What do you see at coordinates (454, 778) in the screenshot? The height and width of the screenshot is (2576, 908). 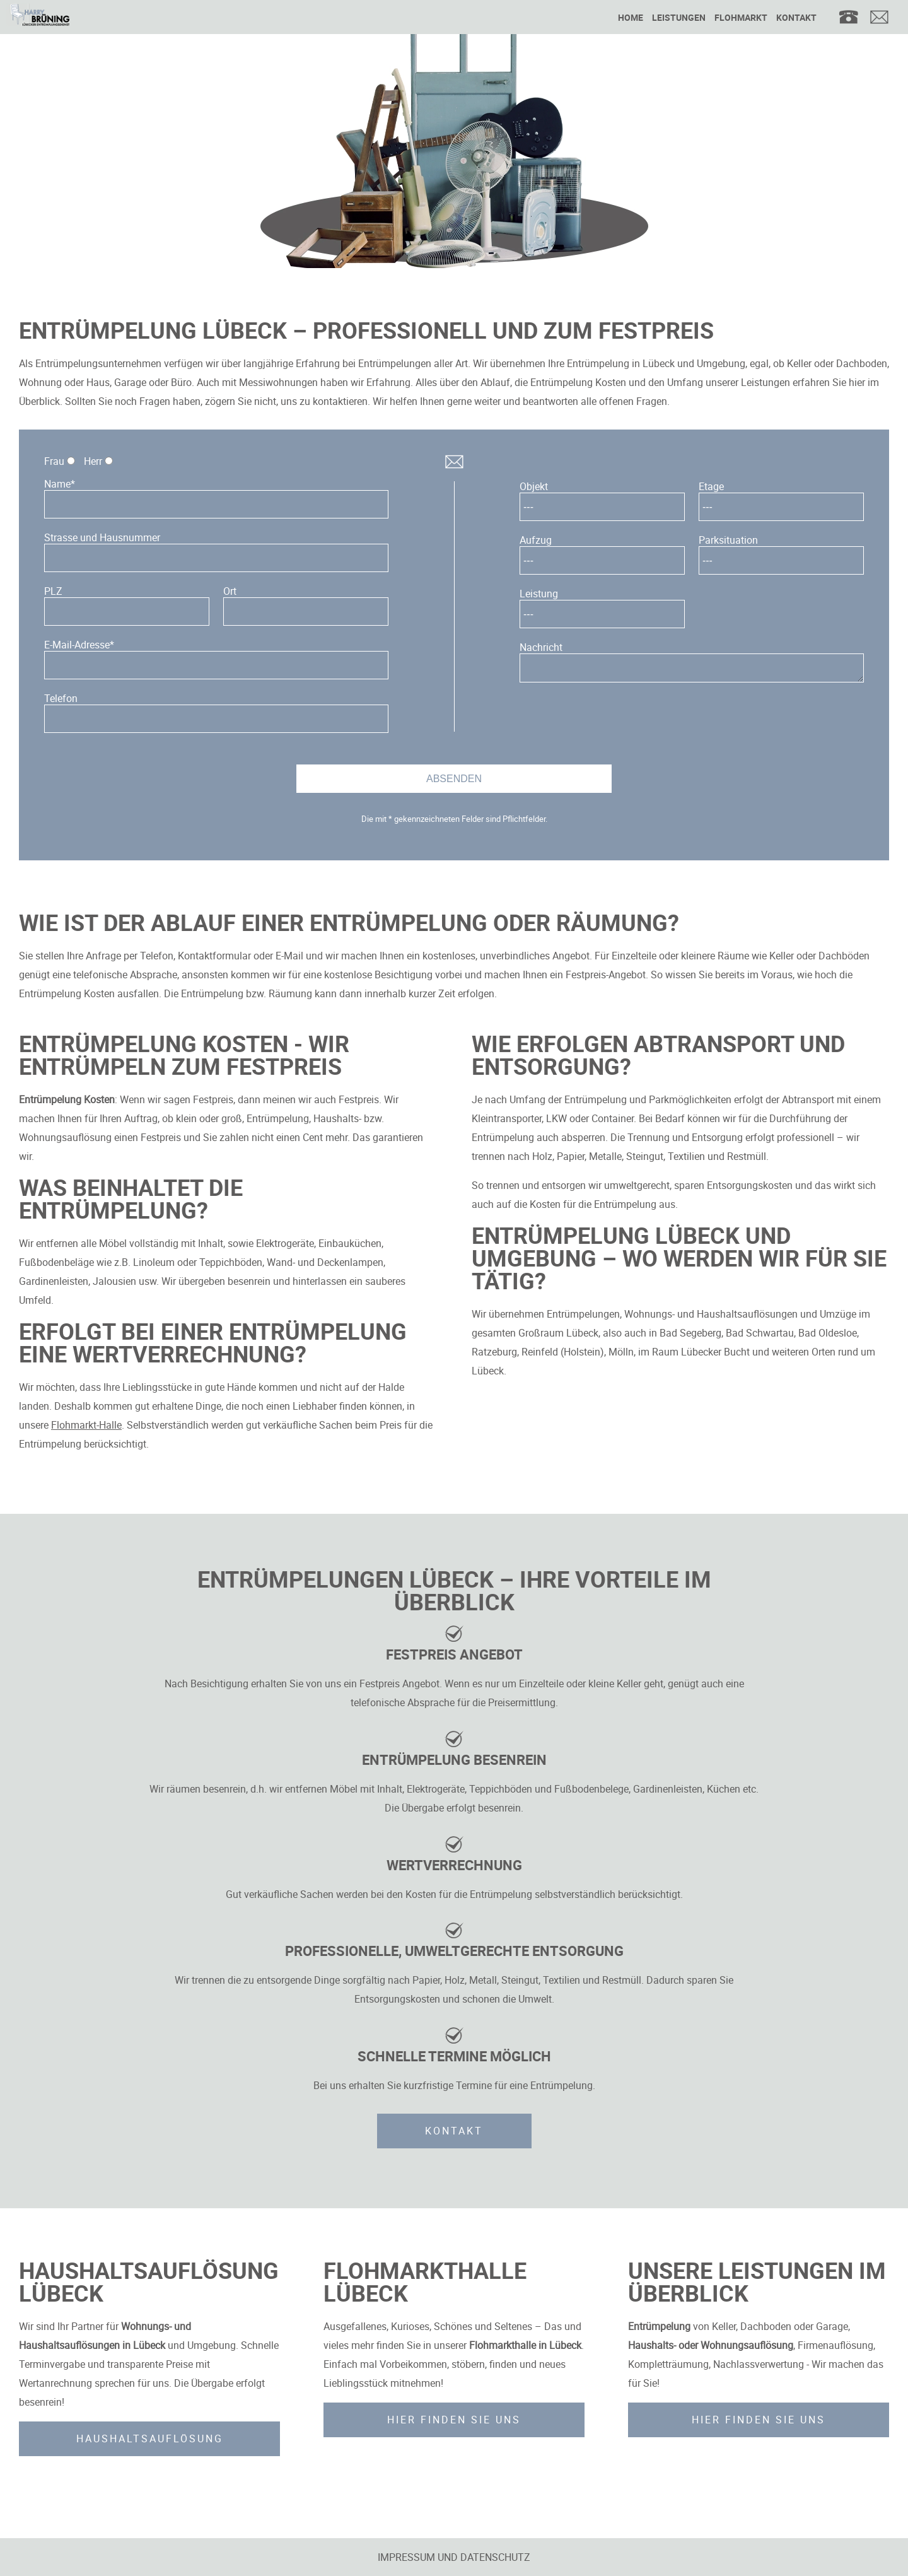 I see `Absenden` at bounding box center [454, 778].